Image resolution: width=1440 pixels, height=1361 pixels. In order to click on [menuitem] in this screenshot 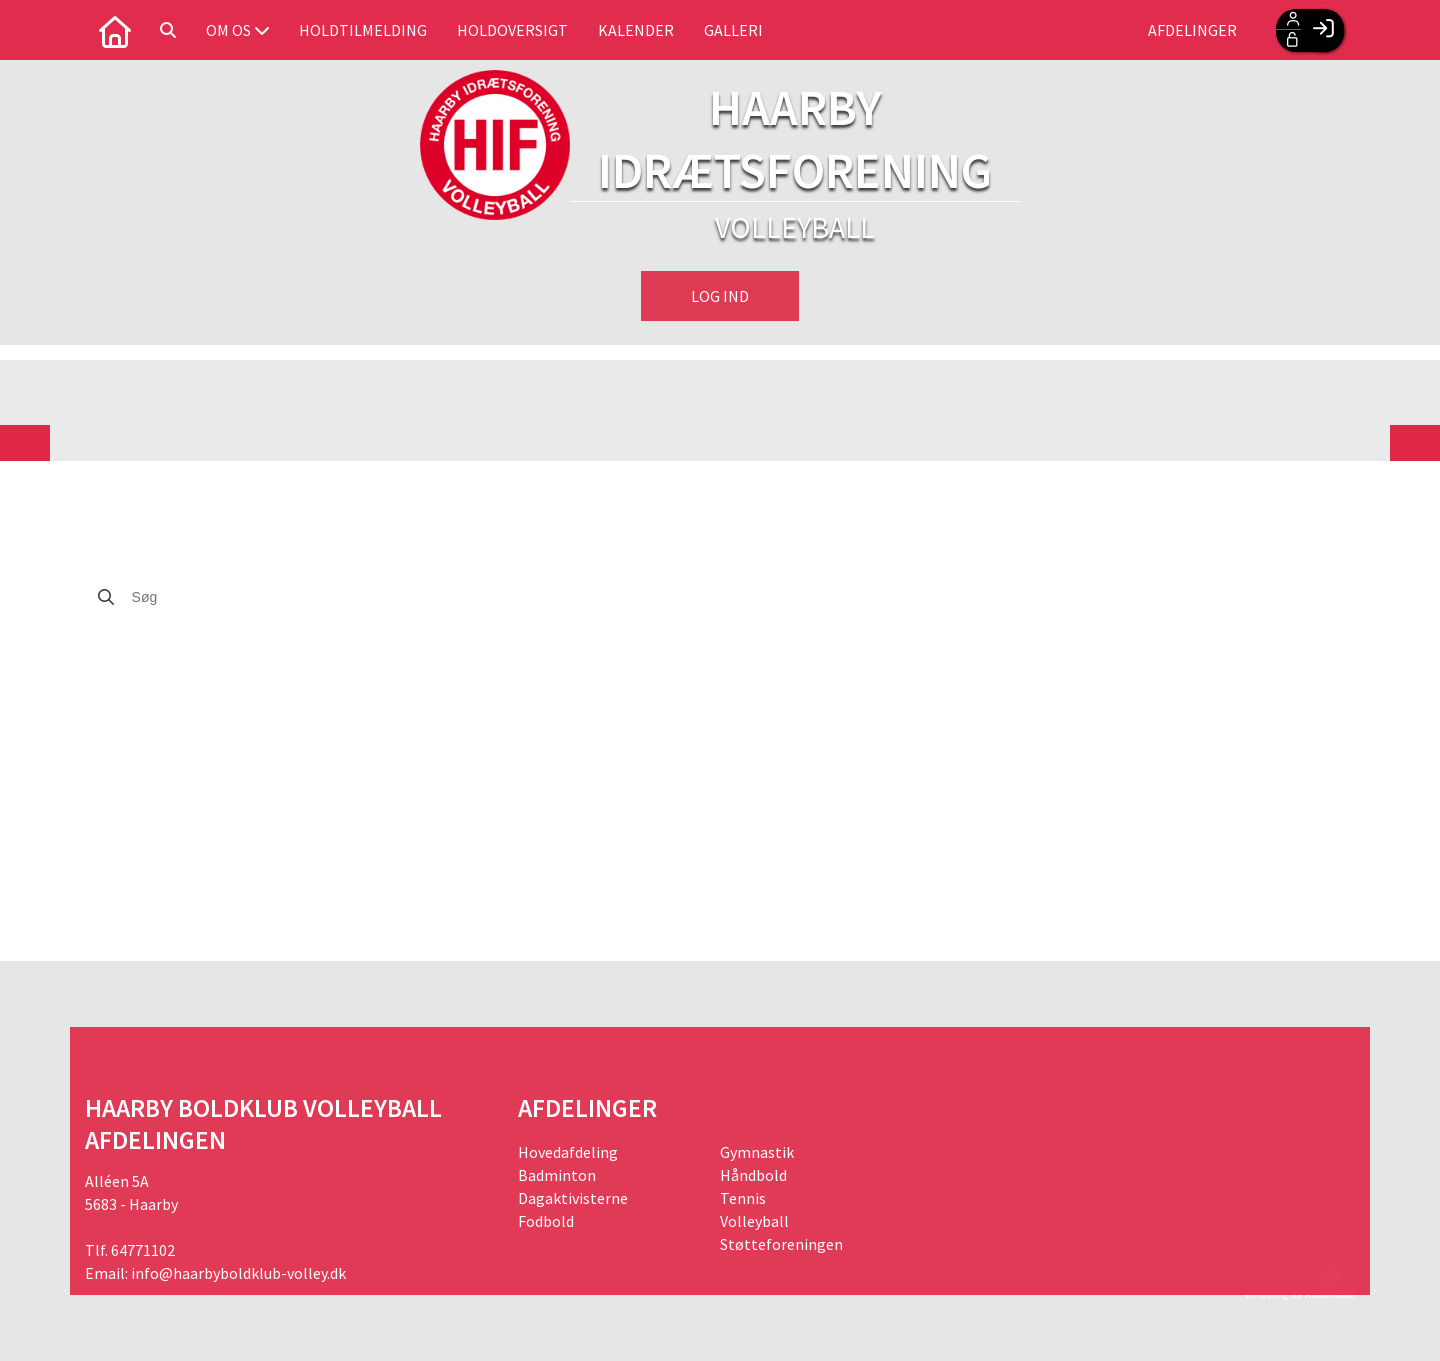, I will do `click(115, 30)`.